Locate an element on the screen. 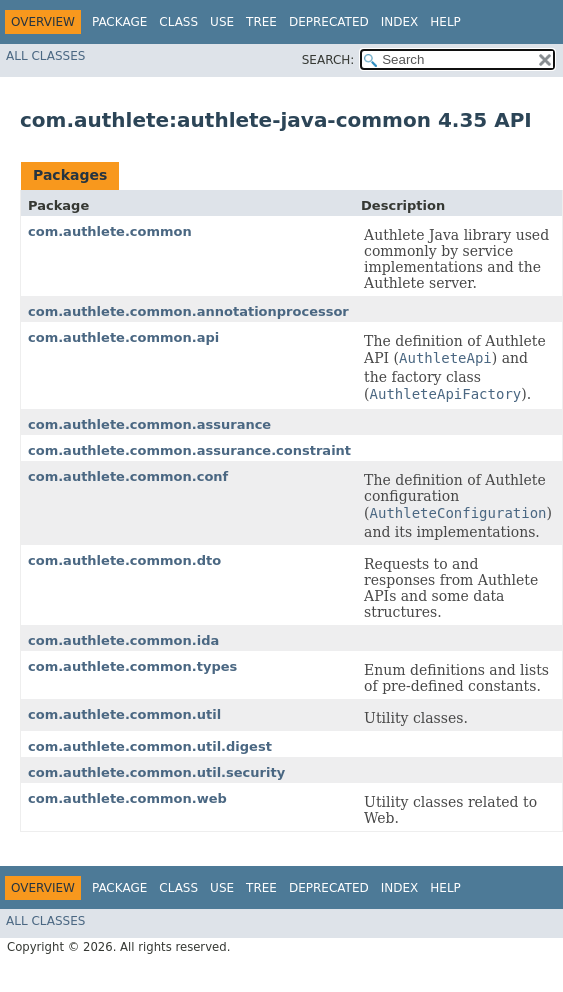 This screenshot has width=563, height=992. com.authlete.common.web is located at coordinates (127, 798).